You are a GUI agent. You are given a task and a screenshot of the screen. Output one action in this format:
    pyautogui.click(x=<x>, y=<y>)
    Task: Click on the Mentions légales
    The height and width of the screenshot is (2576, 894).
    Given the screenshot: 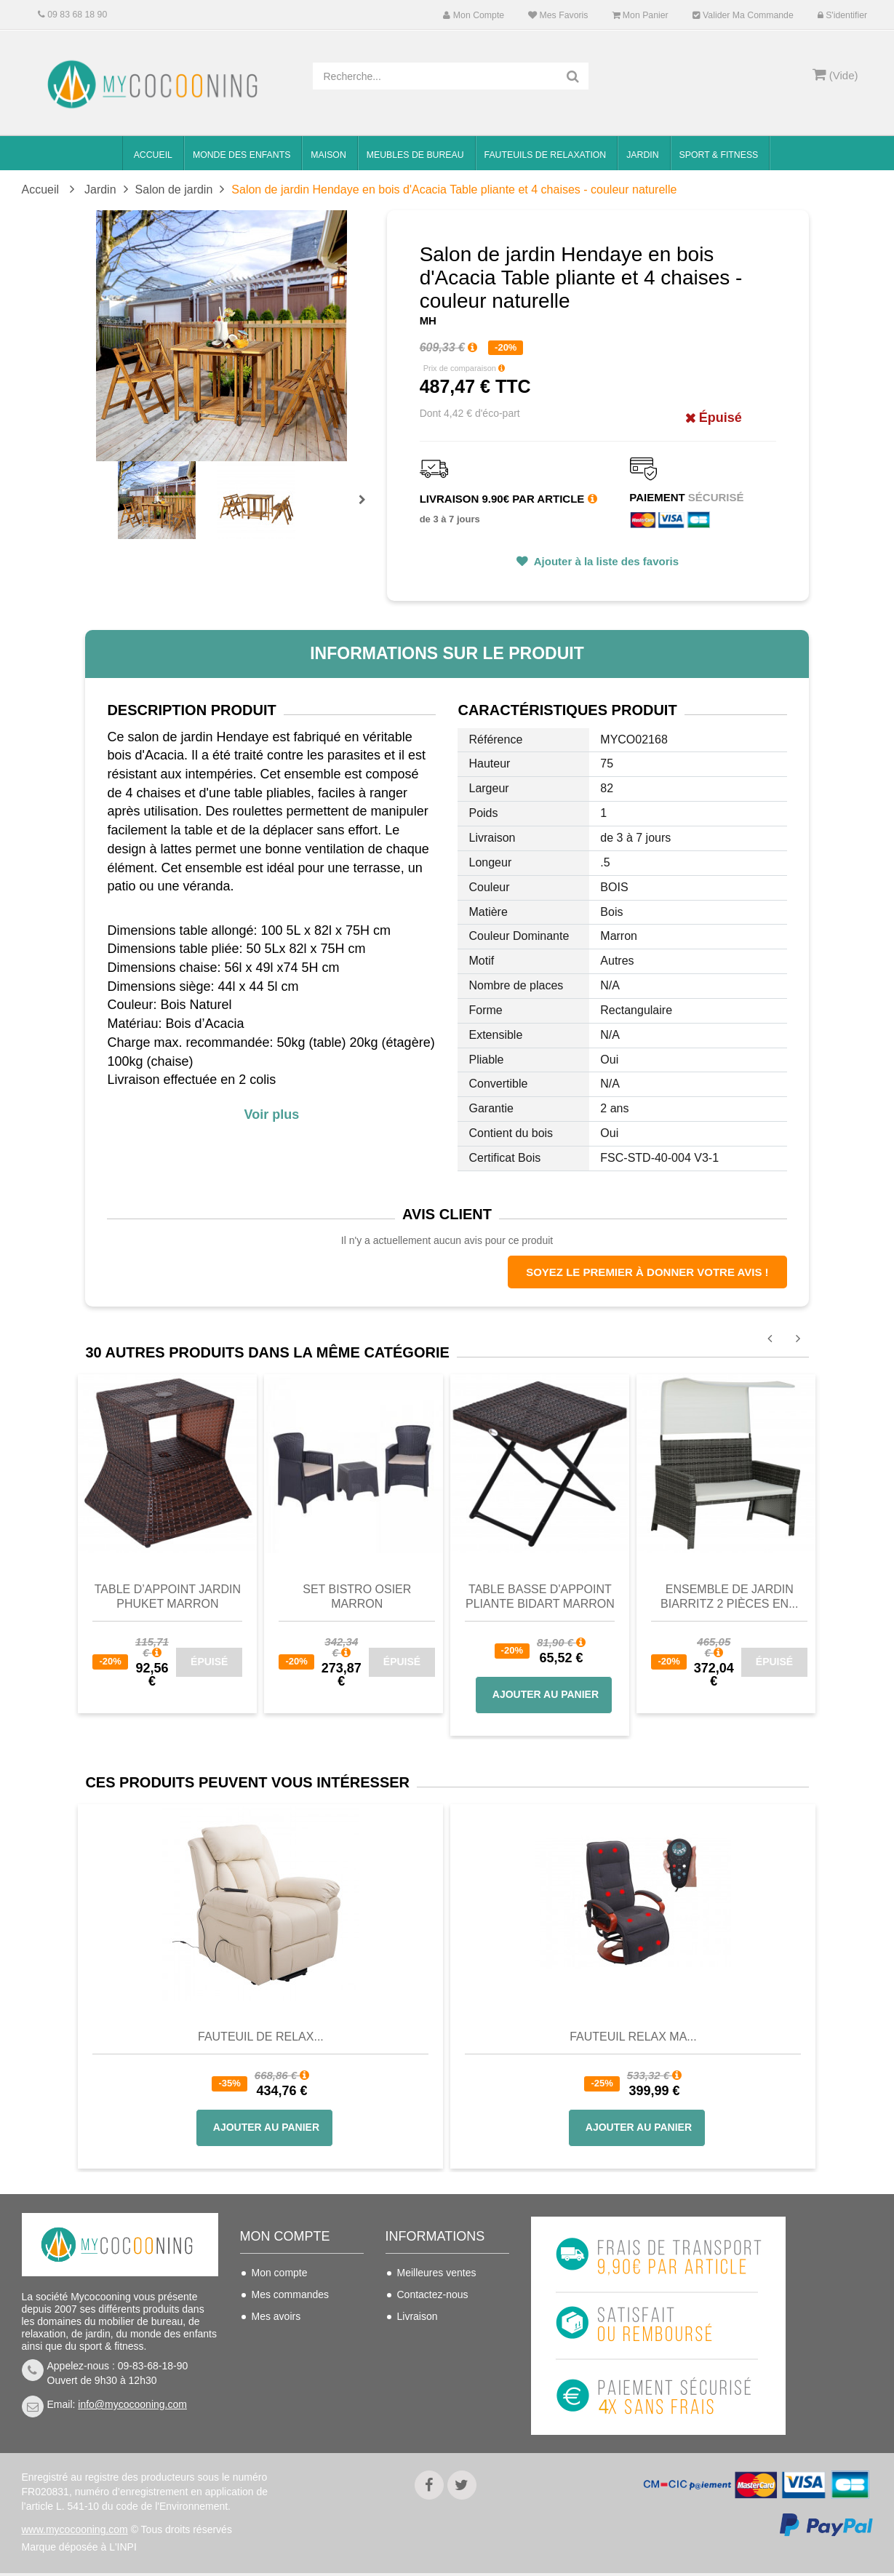 What is the action you would take?
    pyautogui.click(x=435, y=2382)
    